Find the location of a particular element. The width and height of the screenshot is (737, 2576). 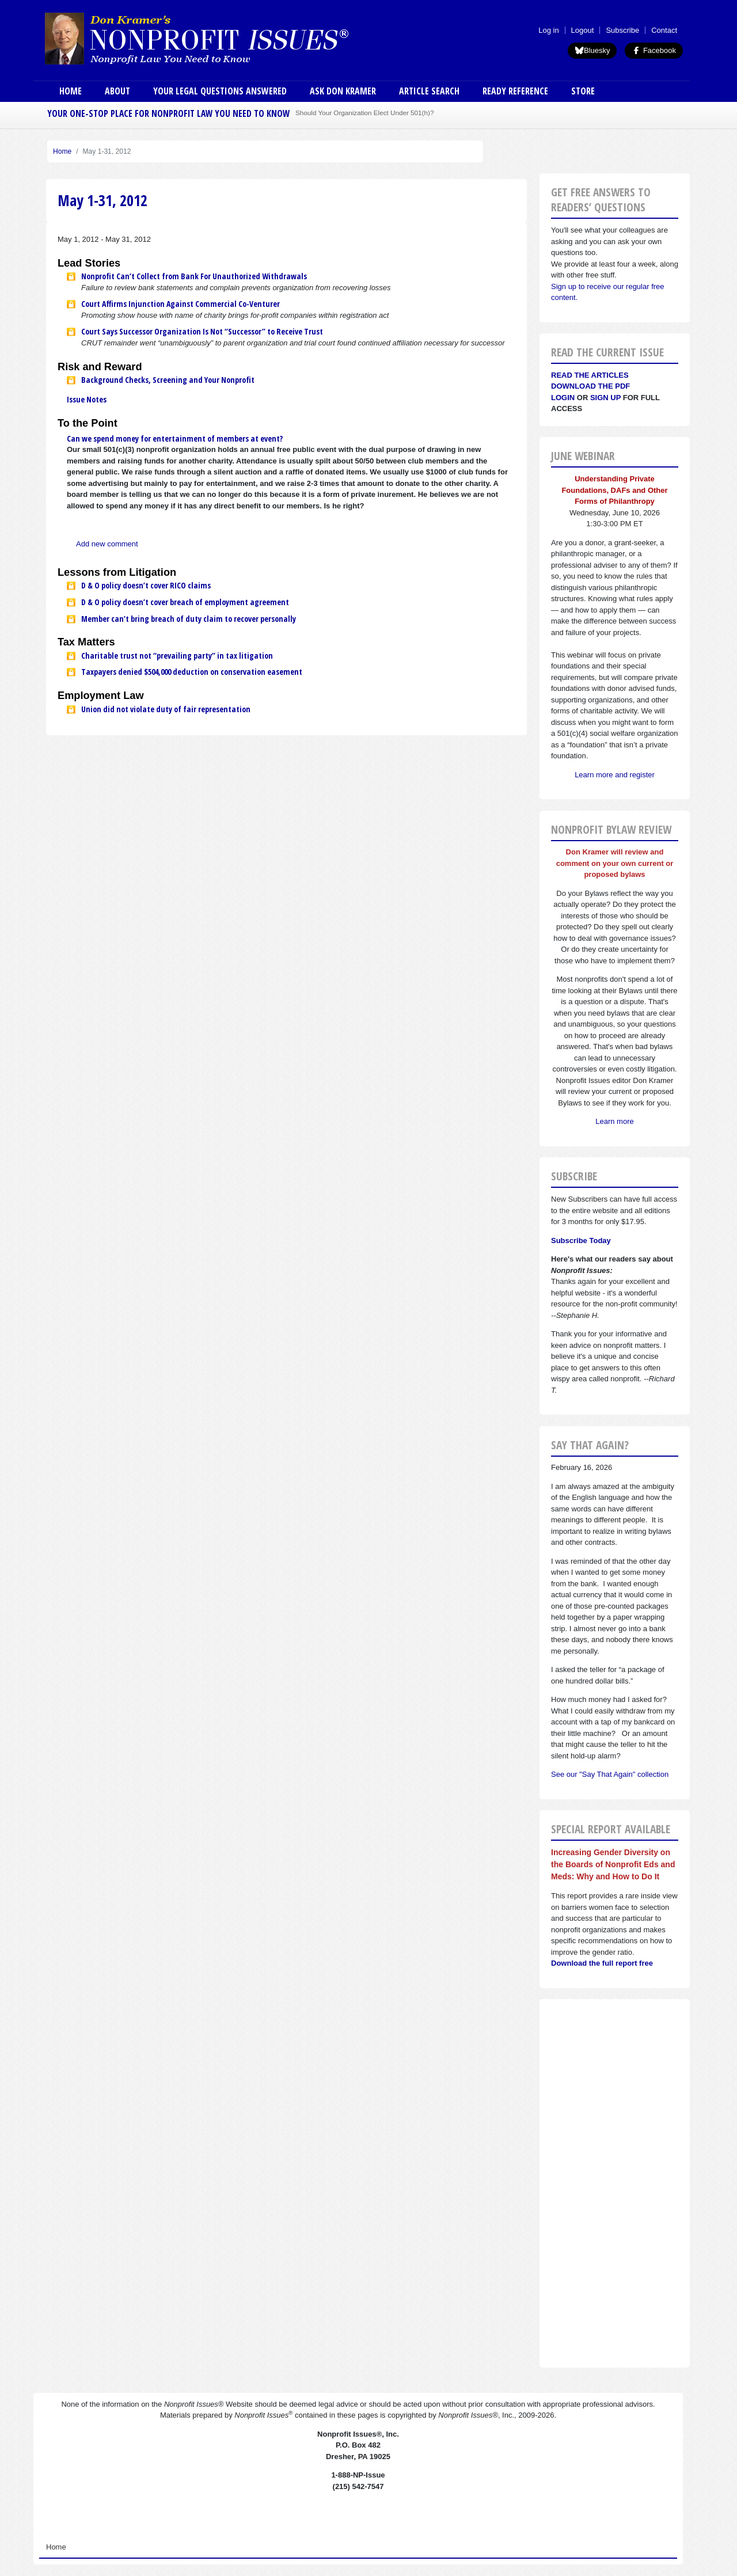

Ask Don Kramer is located at coordinates (343, 91).